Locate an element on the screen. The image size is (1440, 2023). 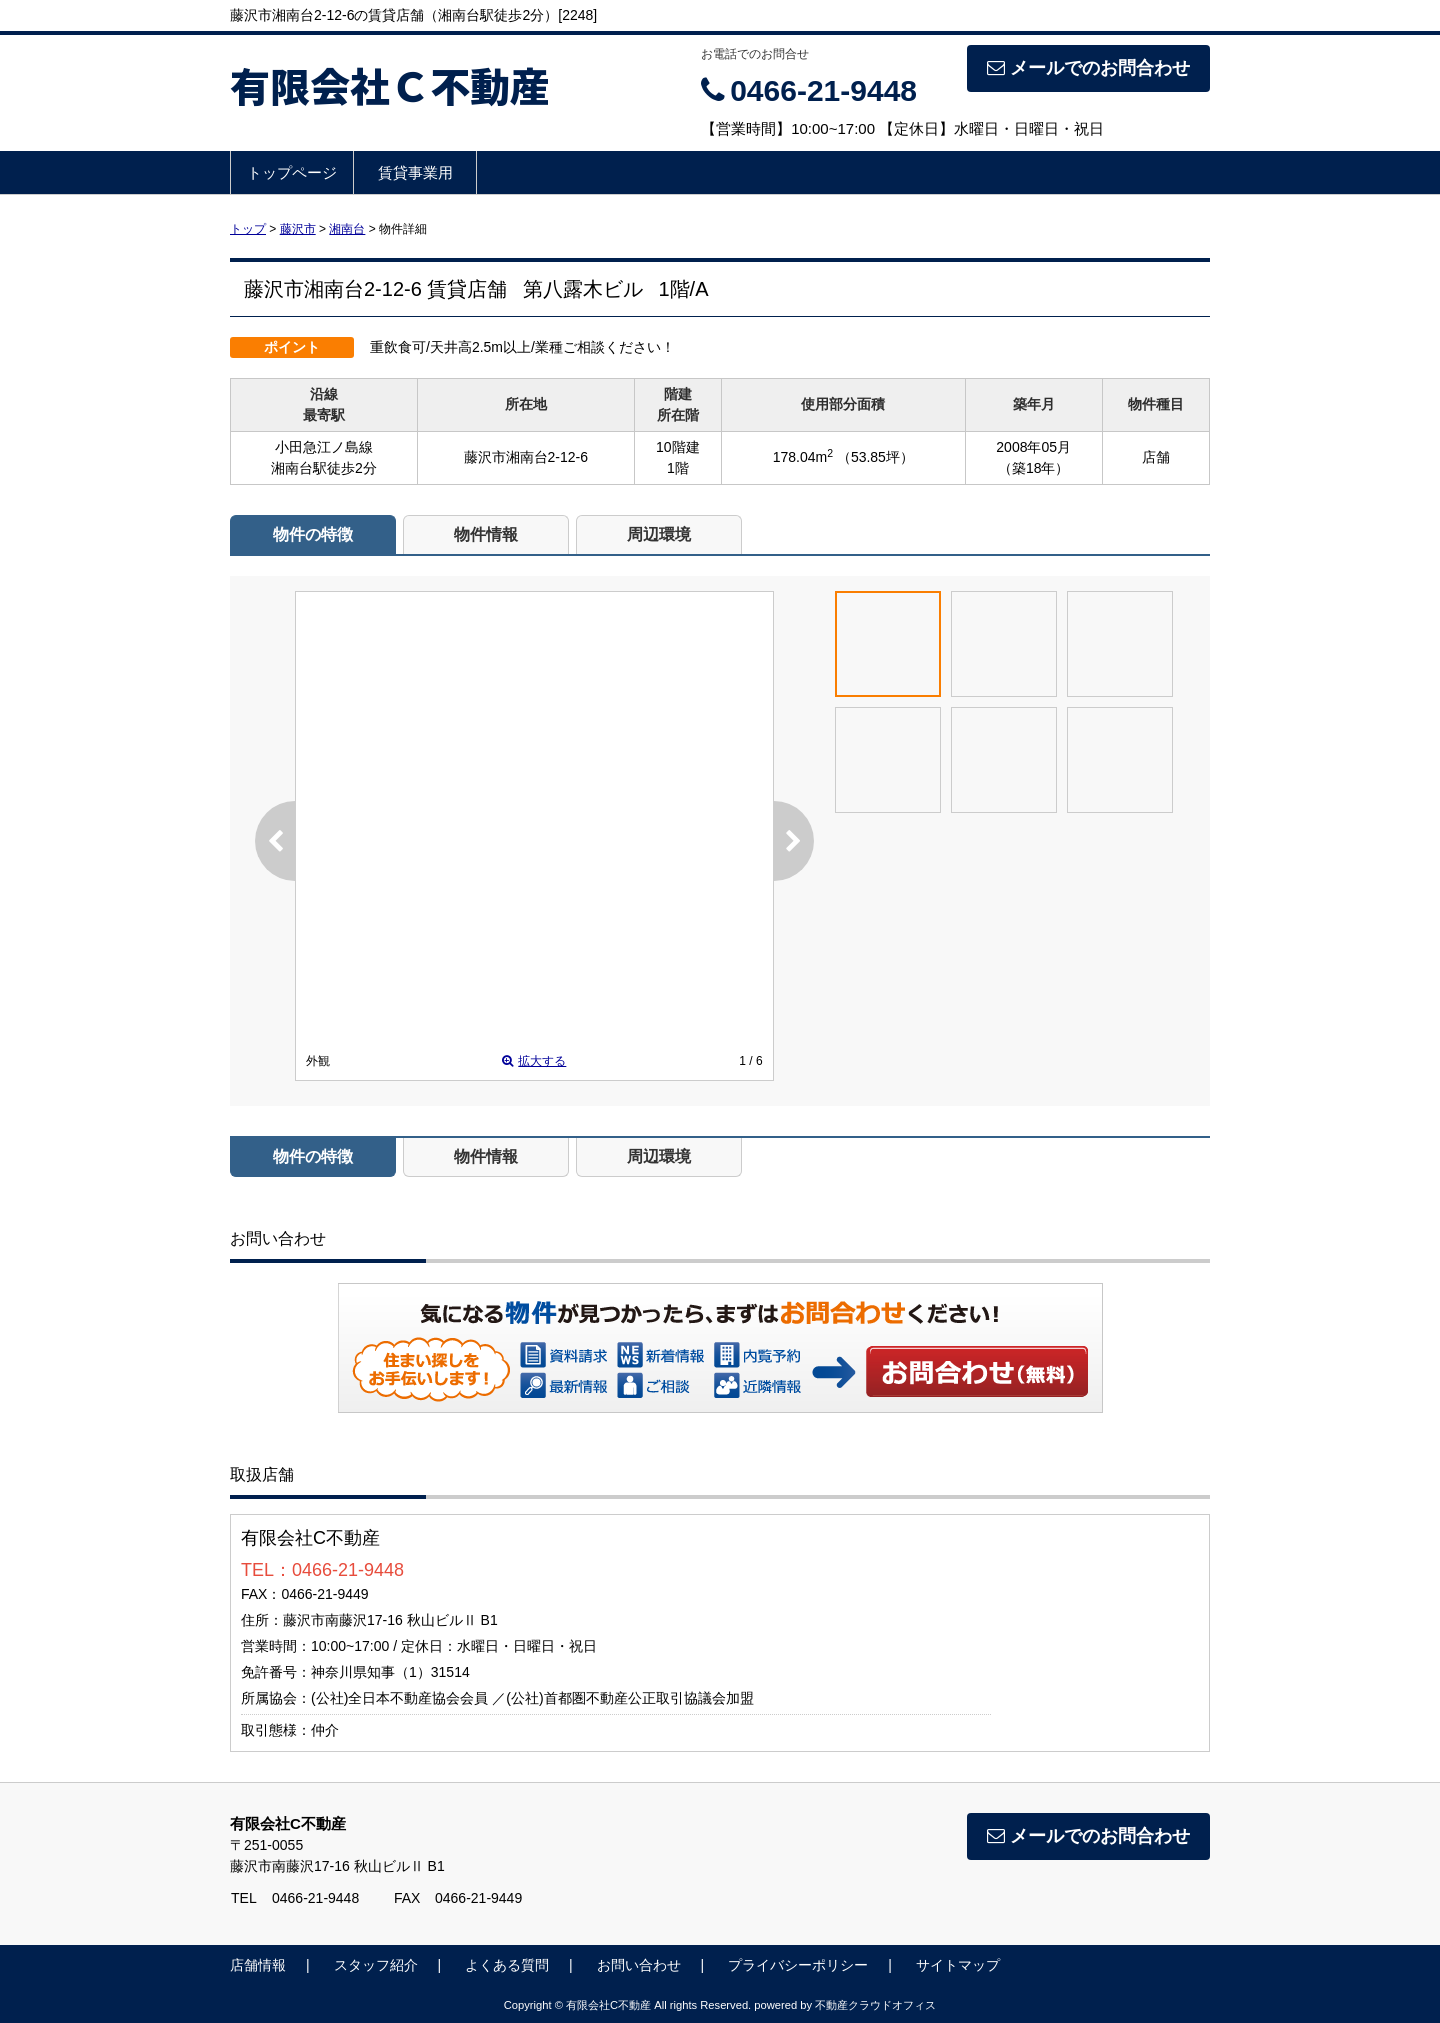
トップページ is located at coordinates (292, 172).